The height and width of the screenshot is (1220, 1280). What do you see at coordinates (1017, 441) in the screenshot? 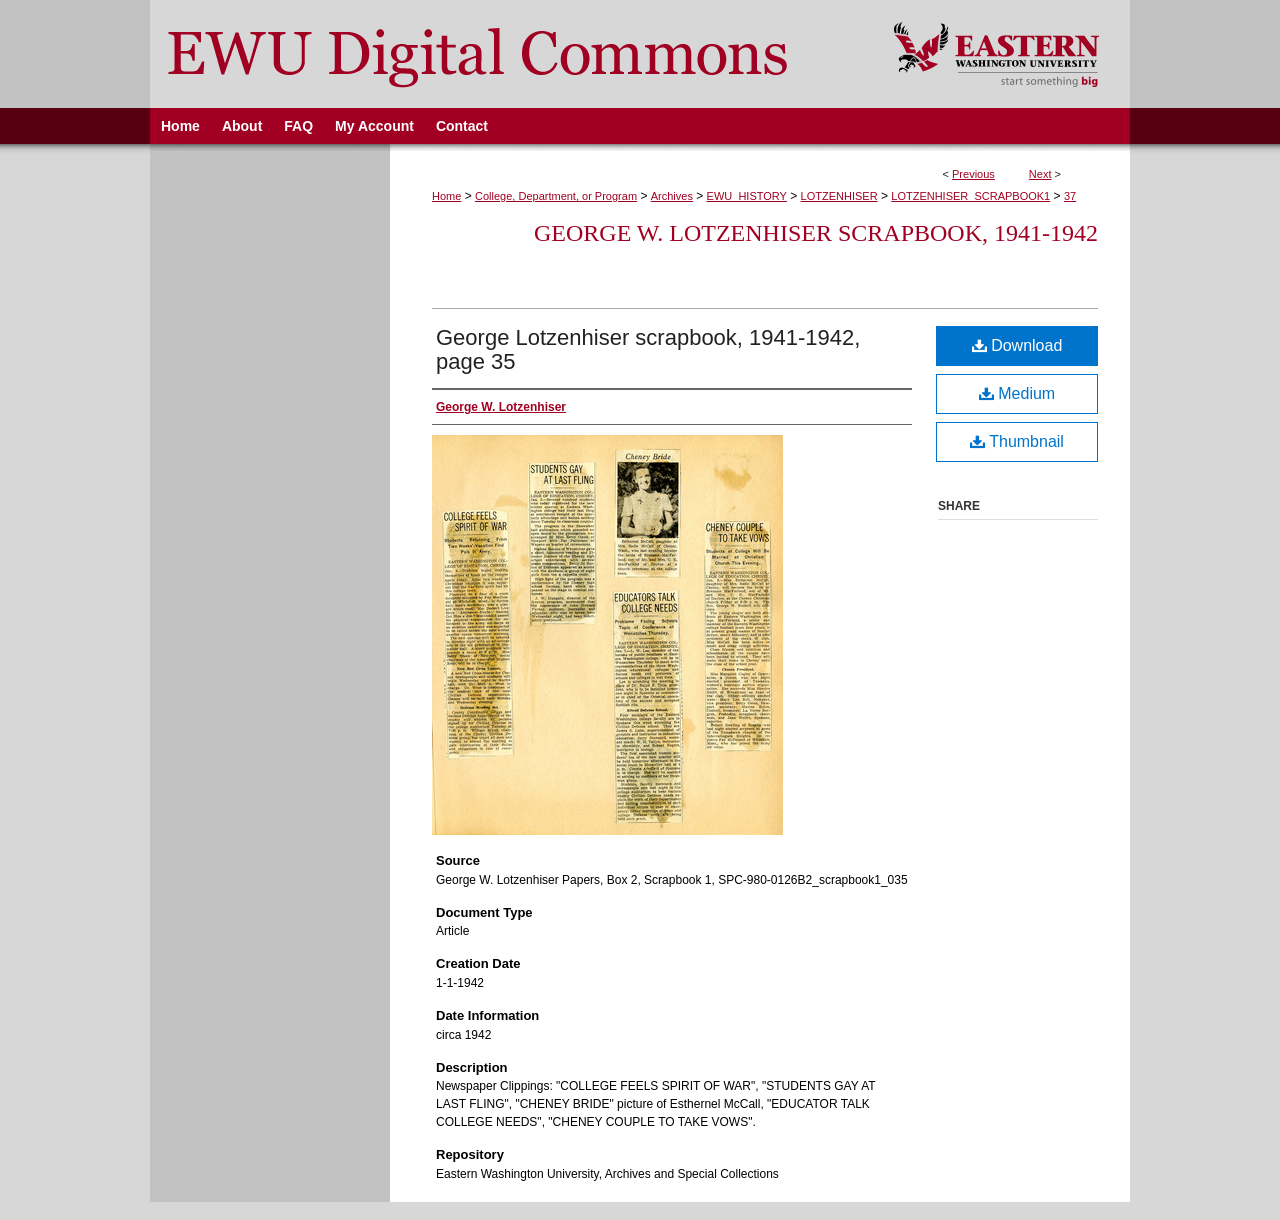
I see `Thumbnail` at bounding box center [1017, 441].